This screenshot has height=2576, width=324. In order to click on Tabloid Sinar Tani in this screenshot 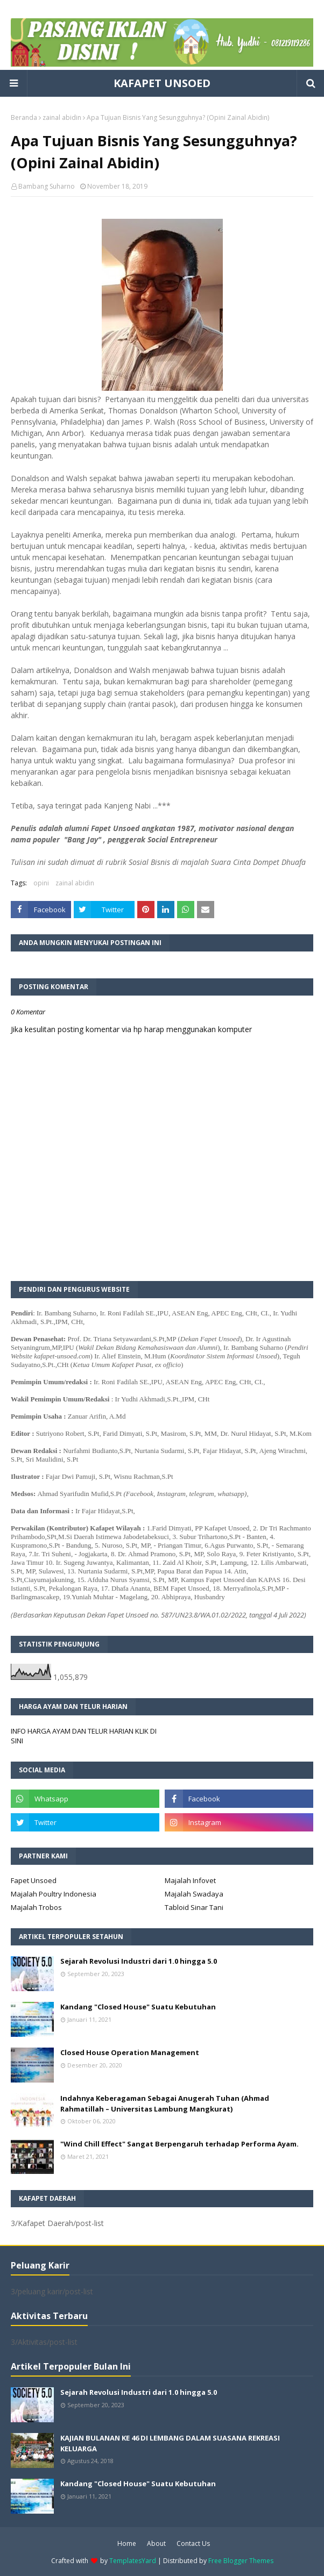, I will do `click(194, 1907)`.